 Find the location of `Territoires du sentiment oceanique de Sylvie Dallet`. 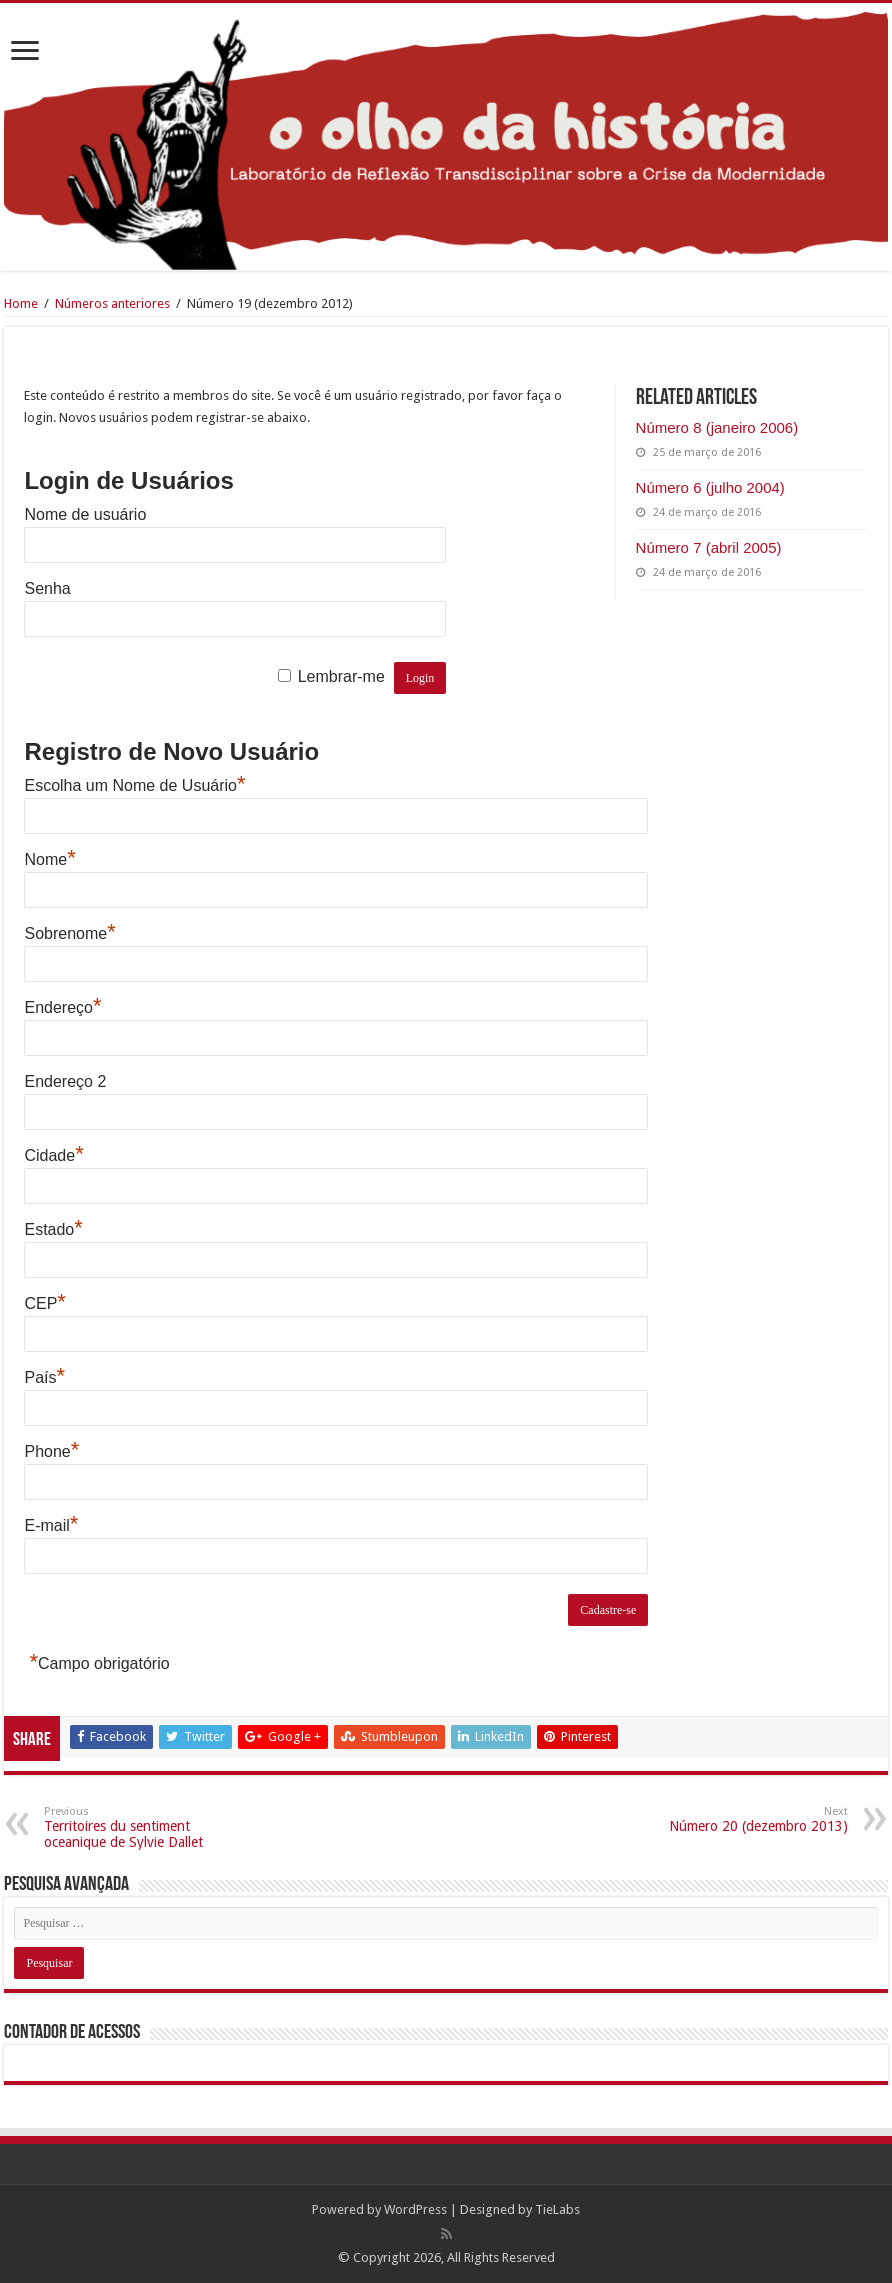

Territoires du sentiment oceanique de Sylvie Dallet is located at coordinates (146, 1827).